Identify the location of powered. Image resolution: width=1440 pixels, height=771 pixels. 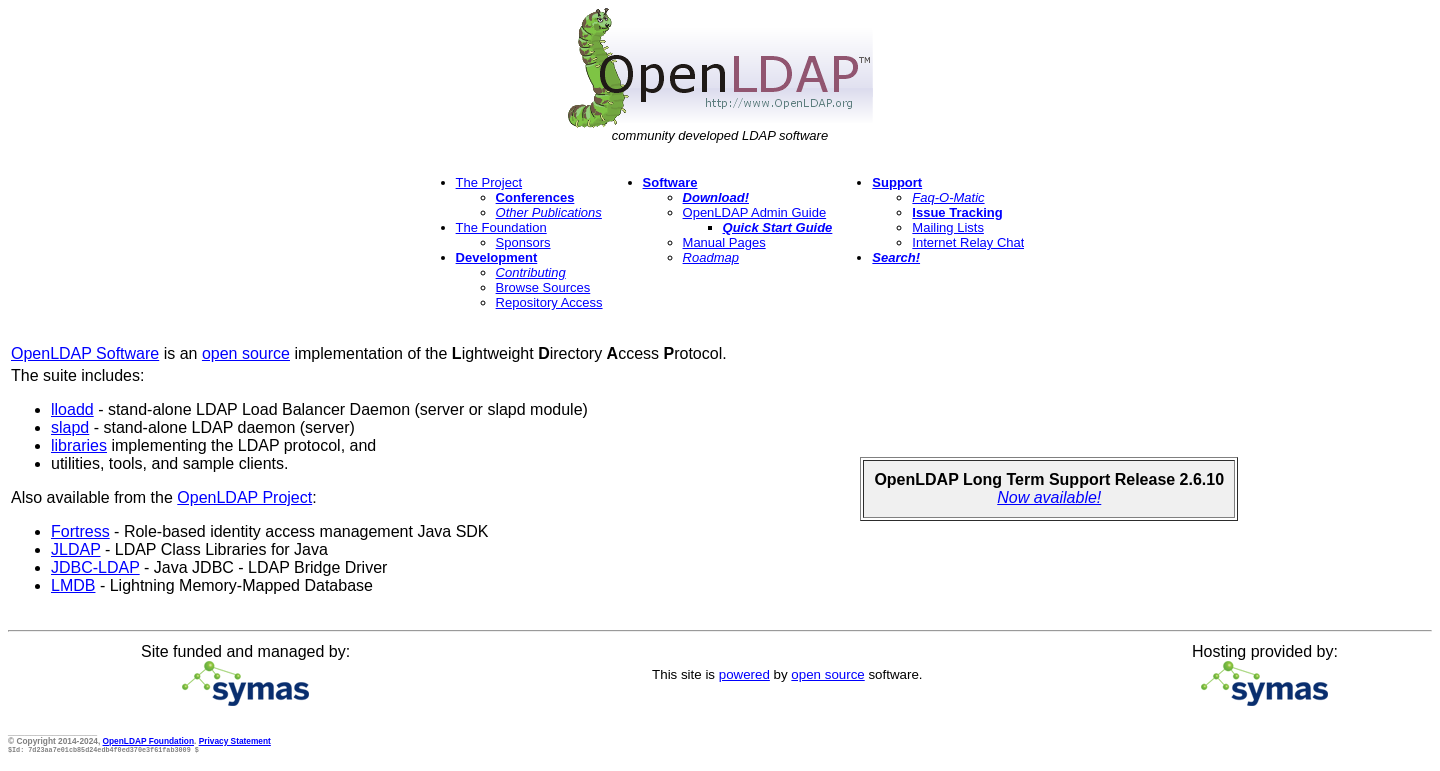
(744, 674).